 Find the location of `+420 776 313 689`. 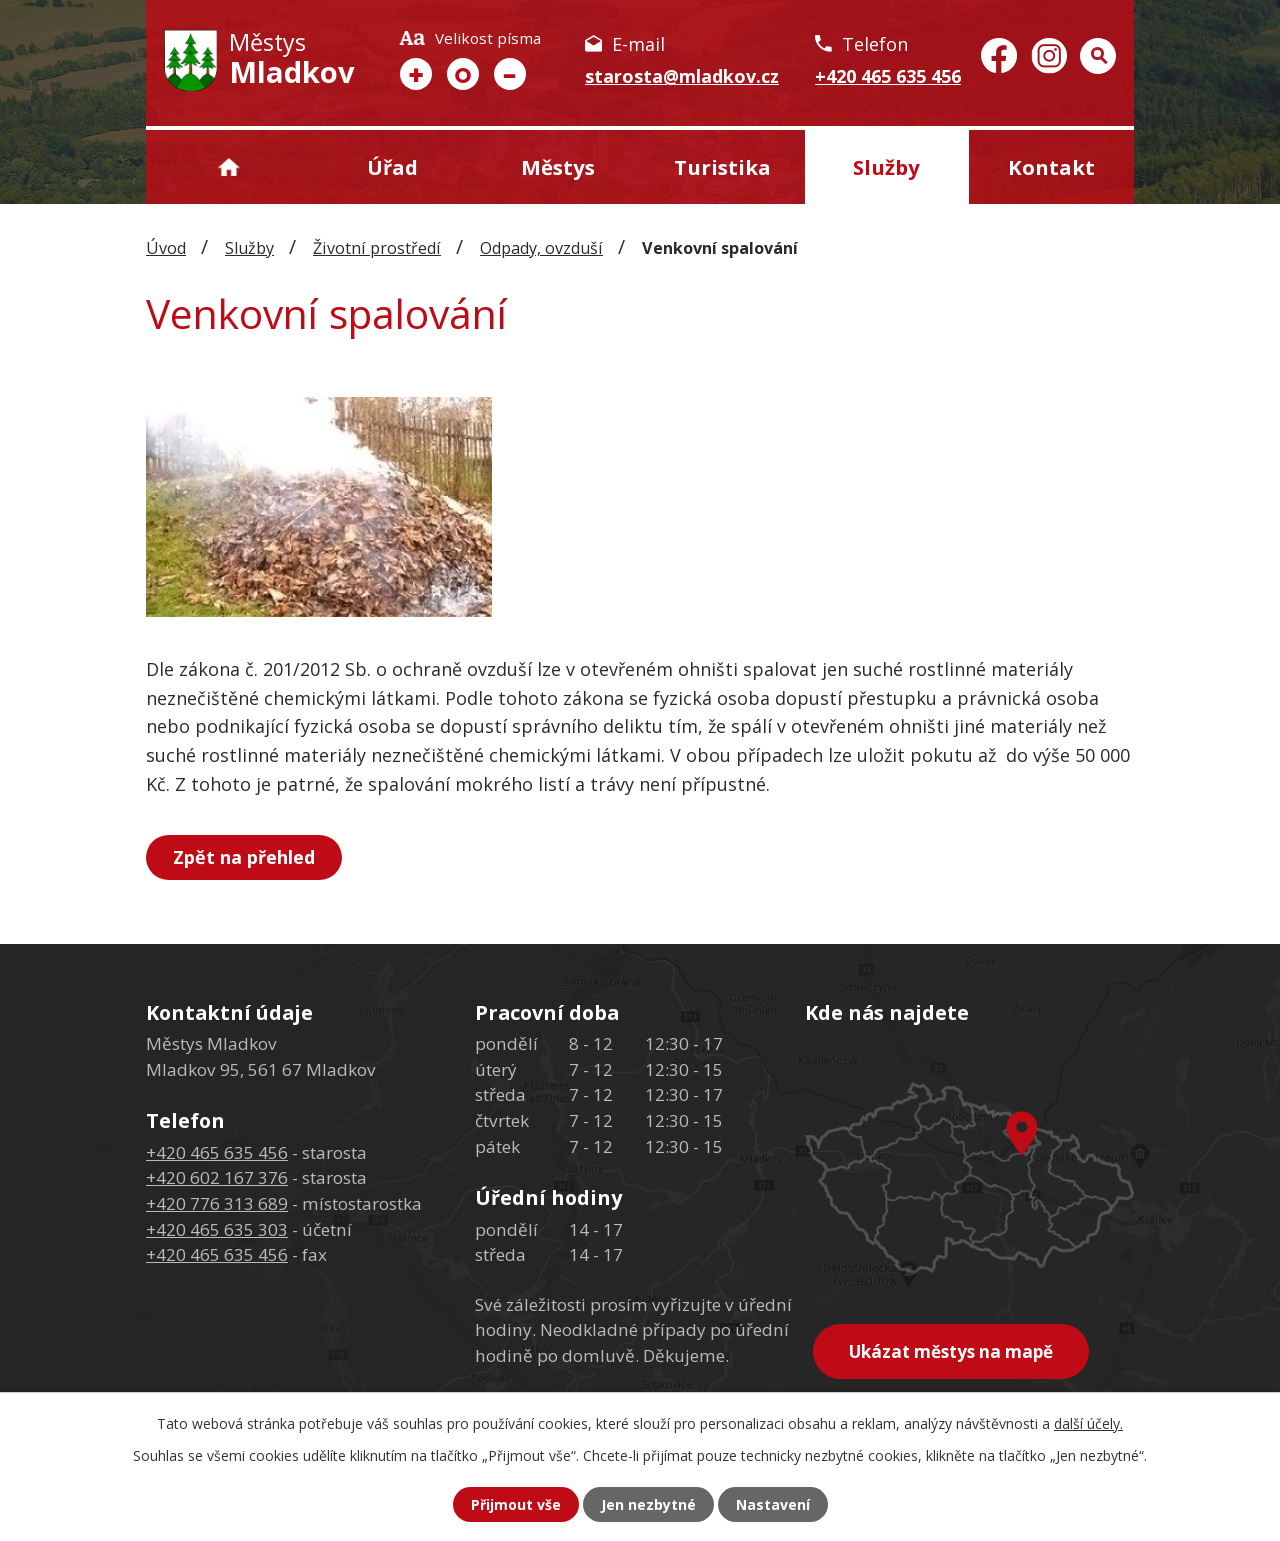

+420 776 313 689 is located at coordinates (217, 1203).